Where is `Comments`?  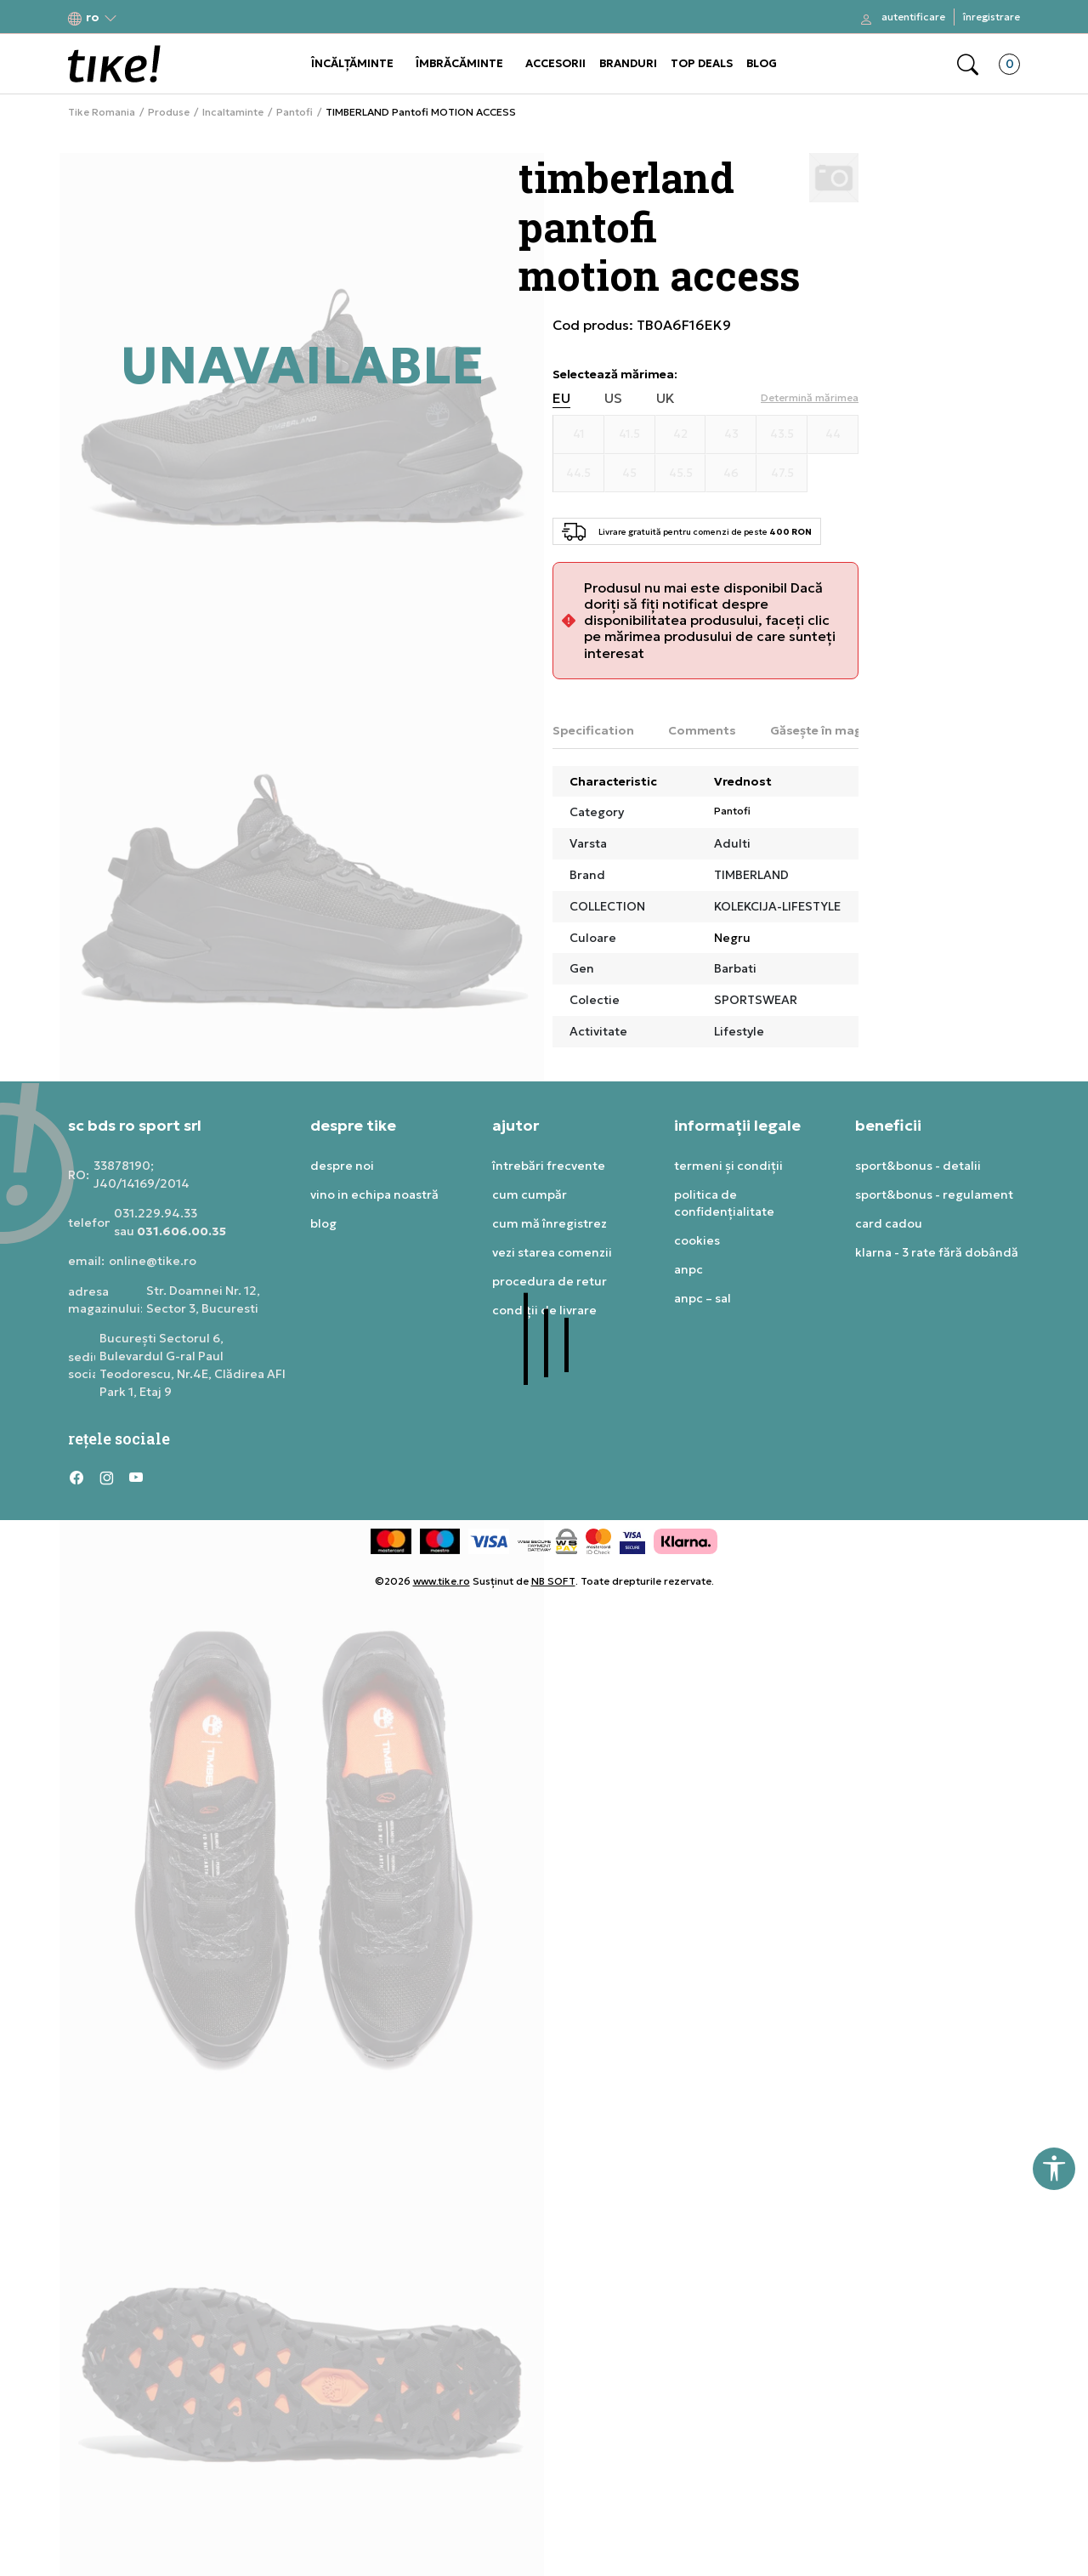
Comments is located at coordinates (702, 730).